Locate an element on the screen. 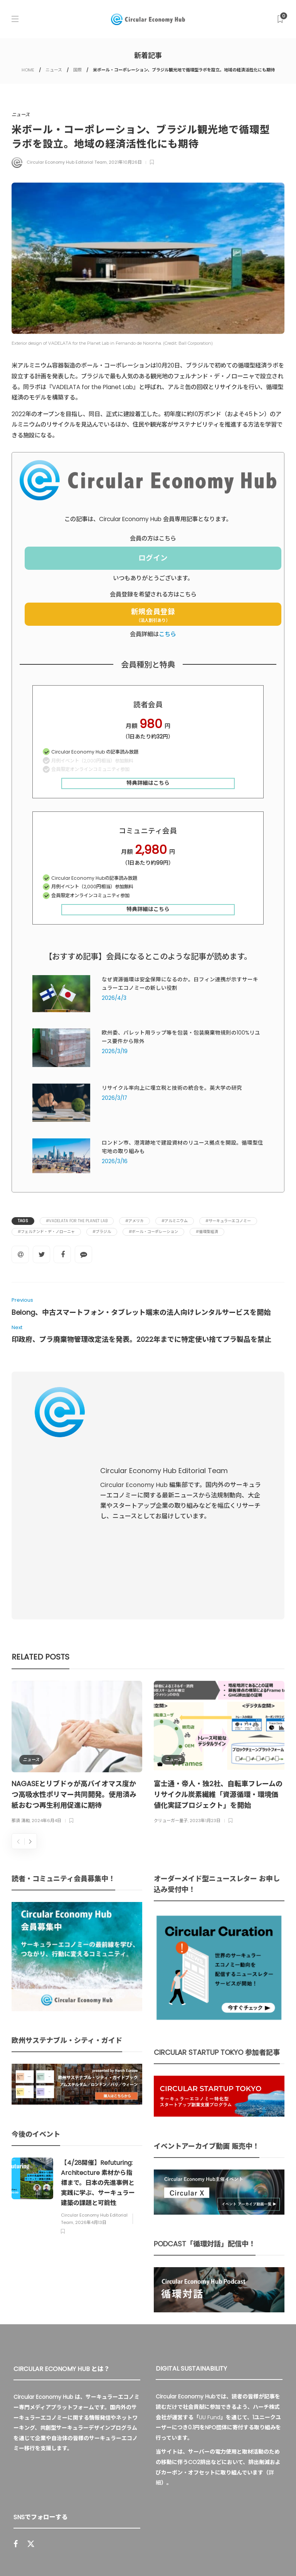  新規会員登録 is located at coordinates (153, 614).